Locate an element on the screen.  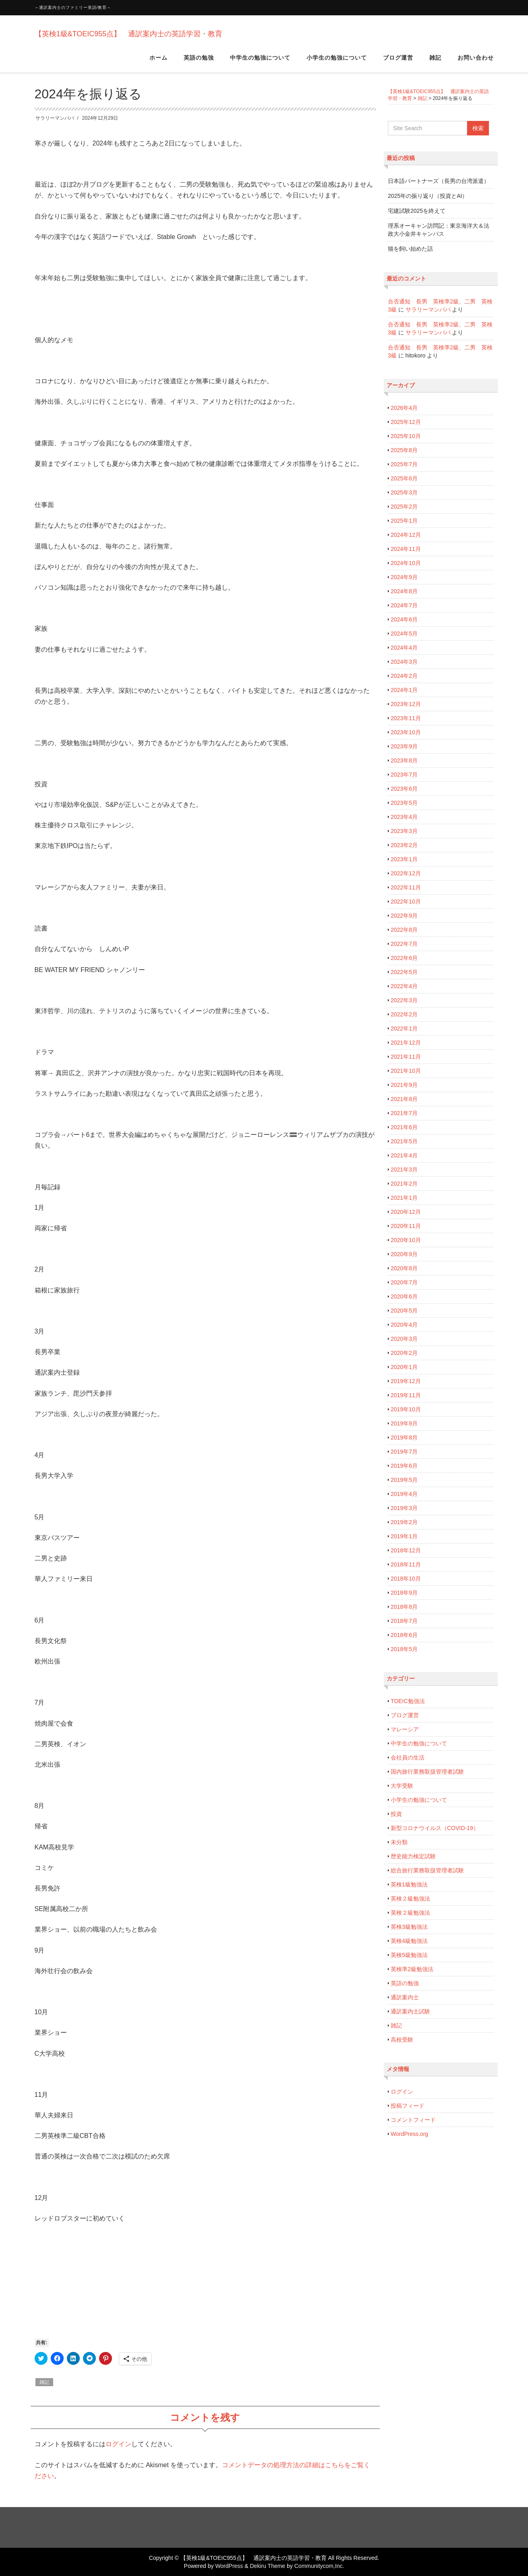
2019年7月 is located at coordinates (404, 1451).